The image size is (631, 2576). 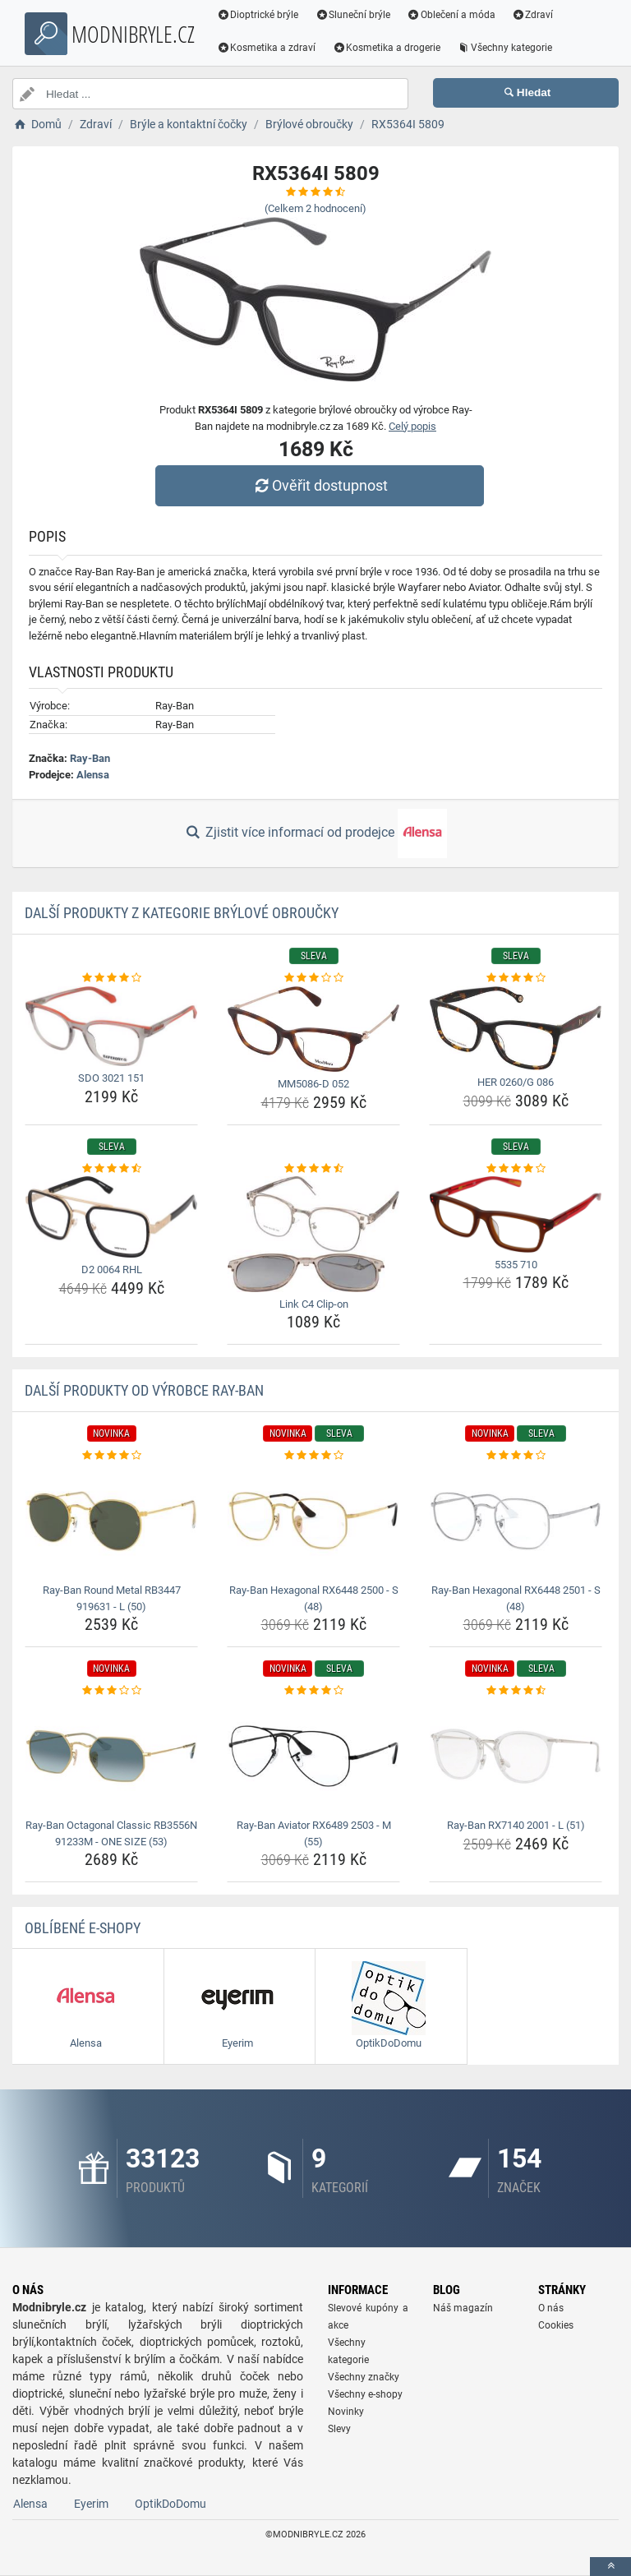 I want to click on Ray-Ban Octagonal Classic RB3556N 91233M - ONE SIZE (53) [ray-ban-octagonal-classic-rb3556n-91233m-one-size-53-name], so click(x=111, y=1833).